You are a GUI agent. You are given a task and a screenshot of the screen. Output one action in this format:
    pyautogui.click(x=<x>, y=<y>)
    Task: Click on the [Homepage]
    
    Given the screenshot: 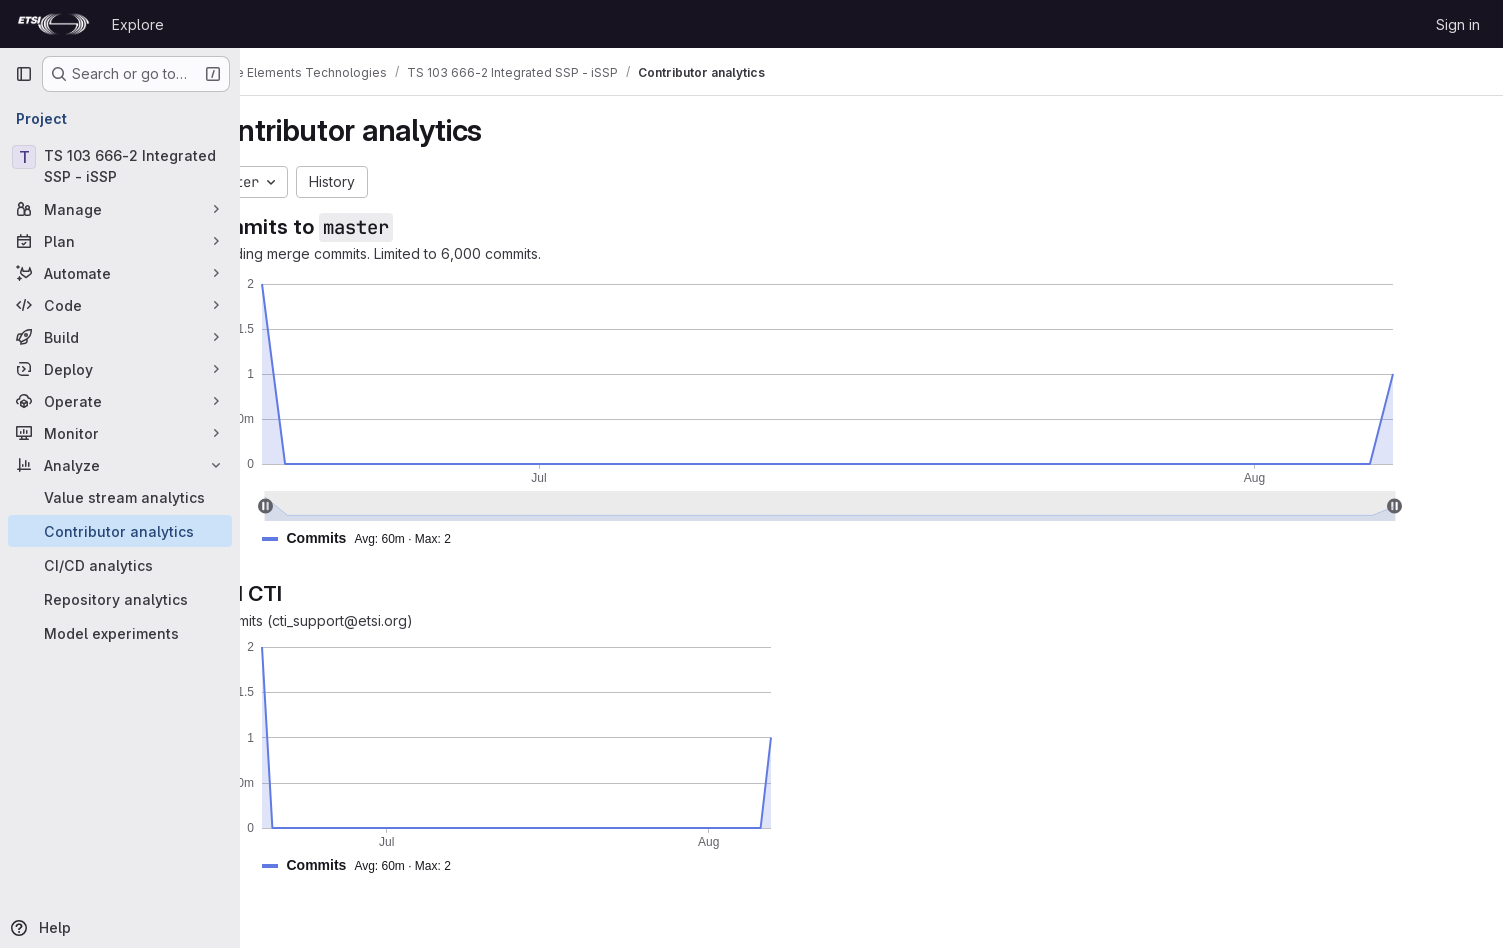 What is the action you would take?
    pyautogui.click(x=53, y=24)
    